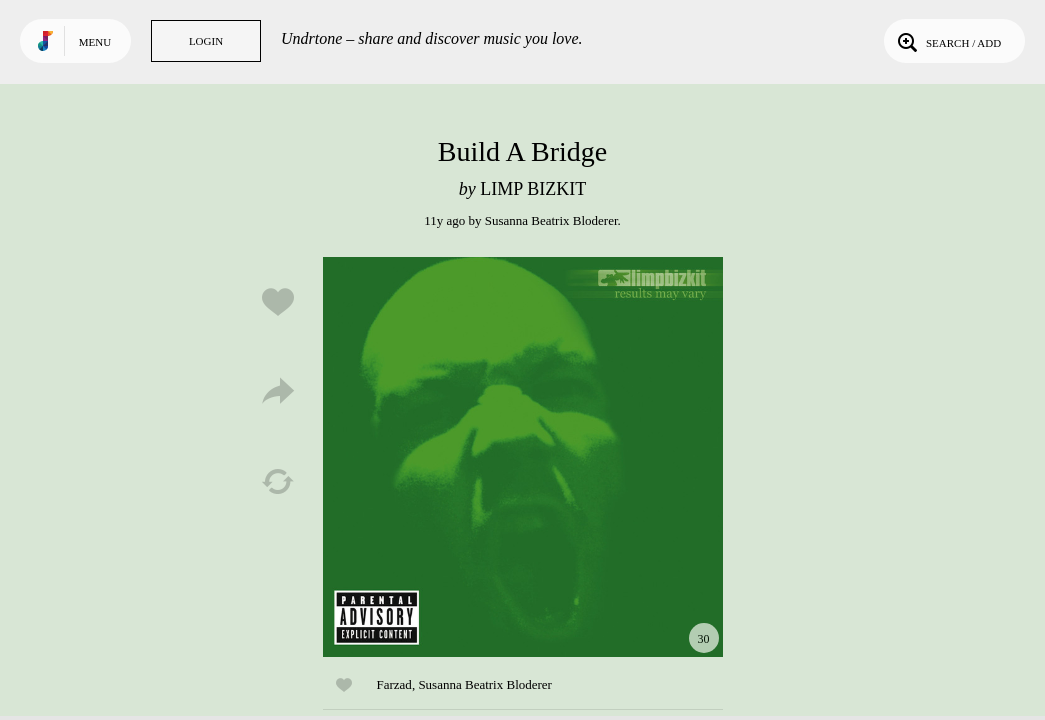  What do you see at coordinates (523, 457) in the screenshot?
I see `Play` at bounding box center [523, 457].